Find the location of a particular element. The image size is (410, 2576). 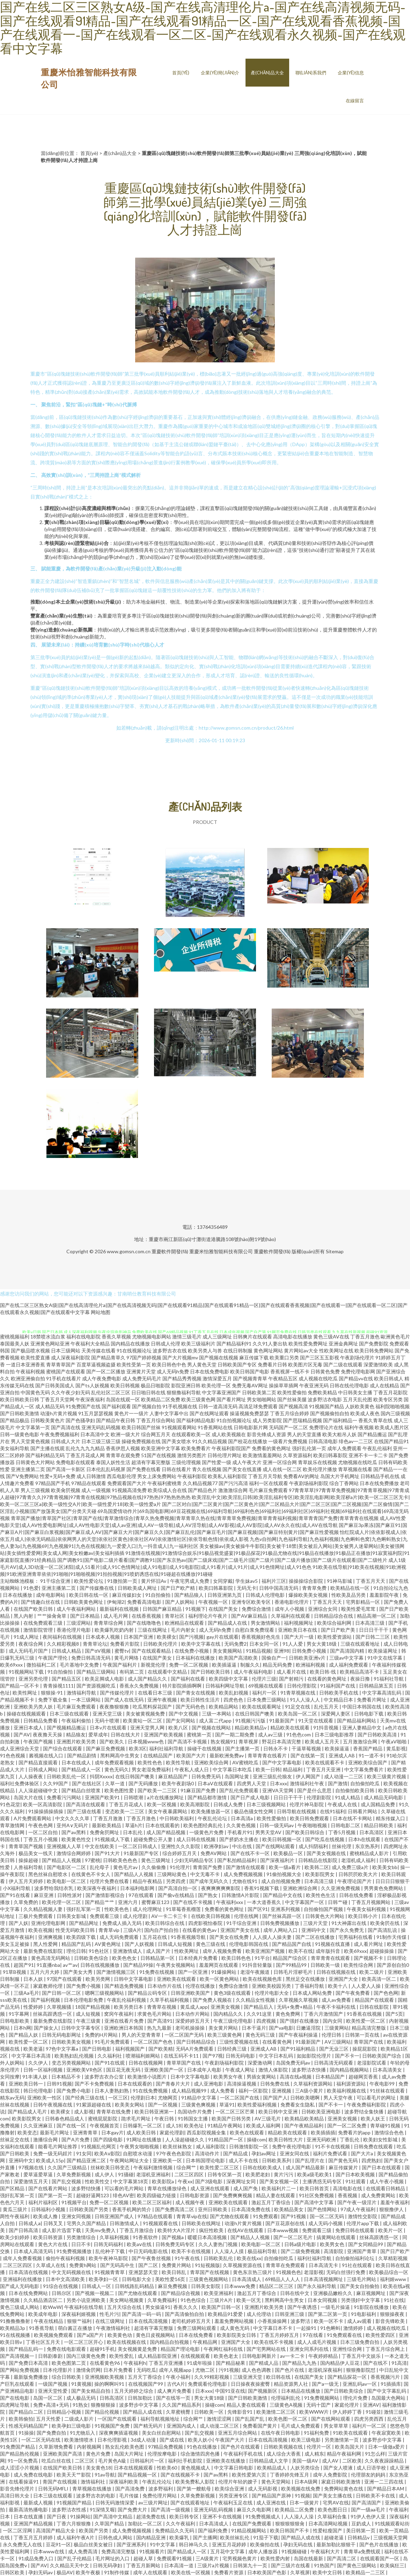

中国黄色无码 is located at coordinates (35, 1392).